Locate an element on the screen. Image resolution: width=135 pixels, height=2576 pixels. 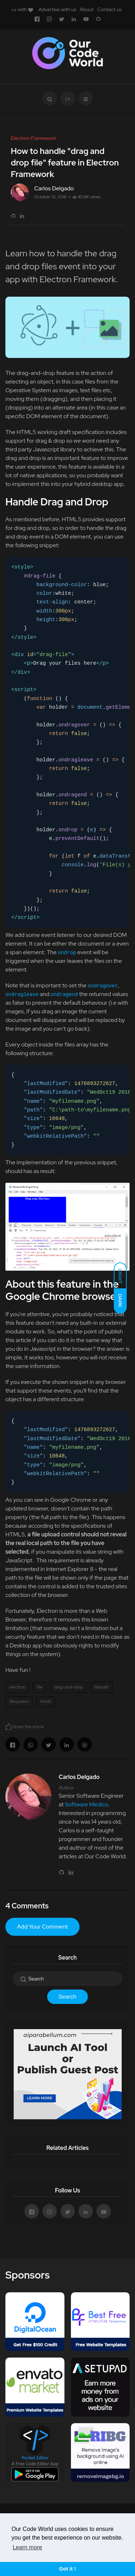
with is located at coordinates (22, 9).